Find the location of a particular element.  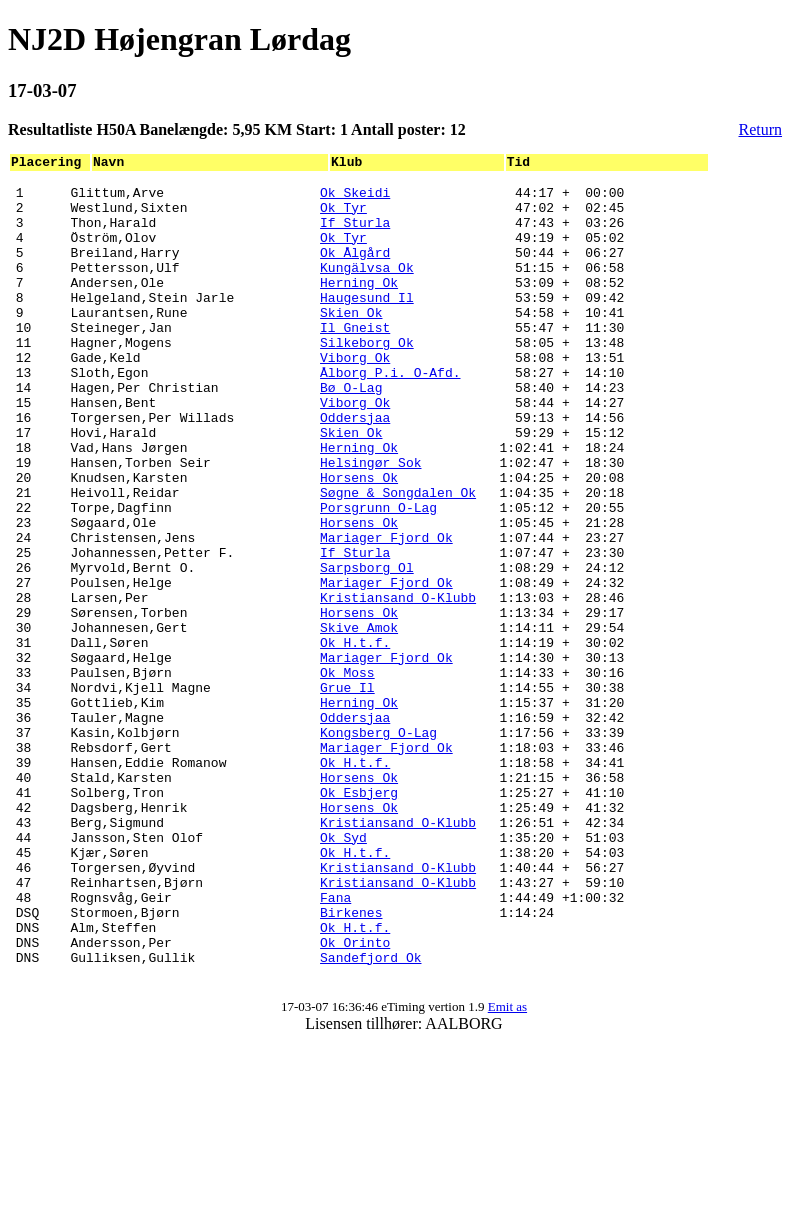

Mariager Fjord Ok is located at coordinates (386, 612).